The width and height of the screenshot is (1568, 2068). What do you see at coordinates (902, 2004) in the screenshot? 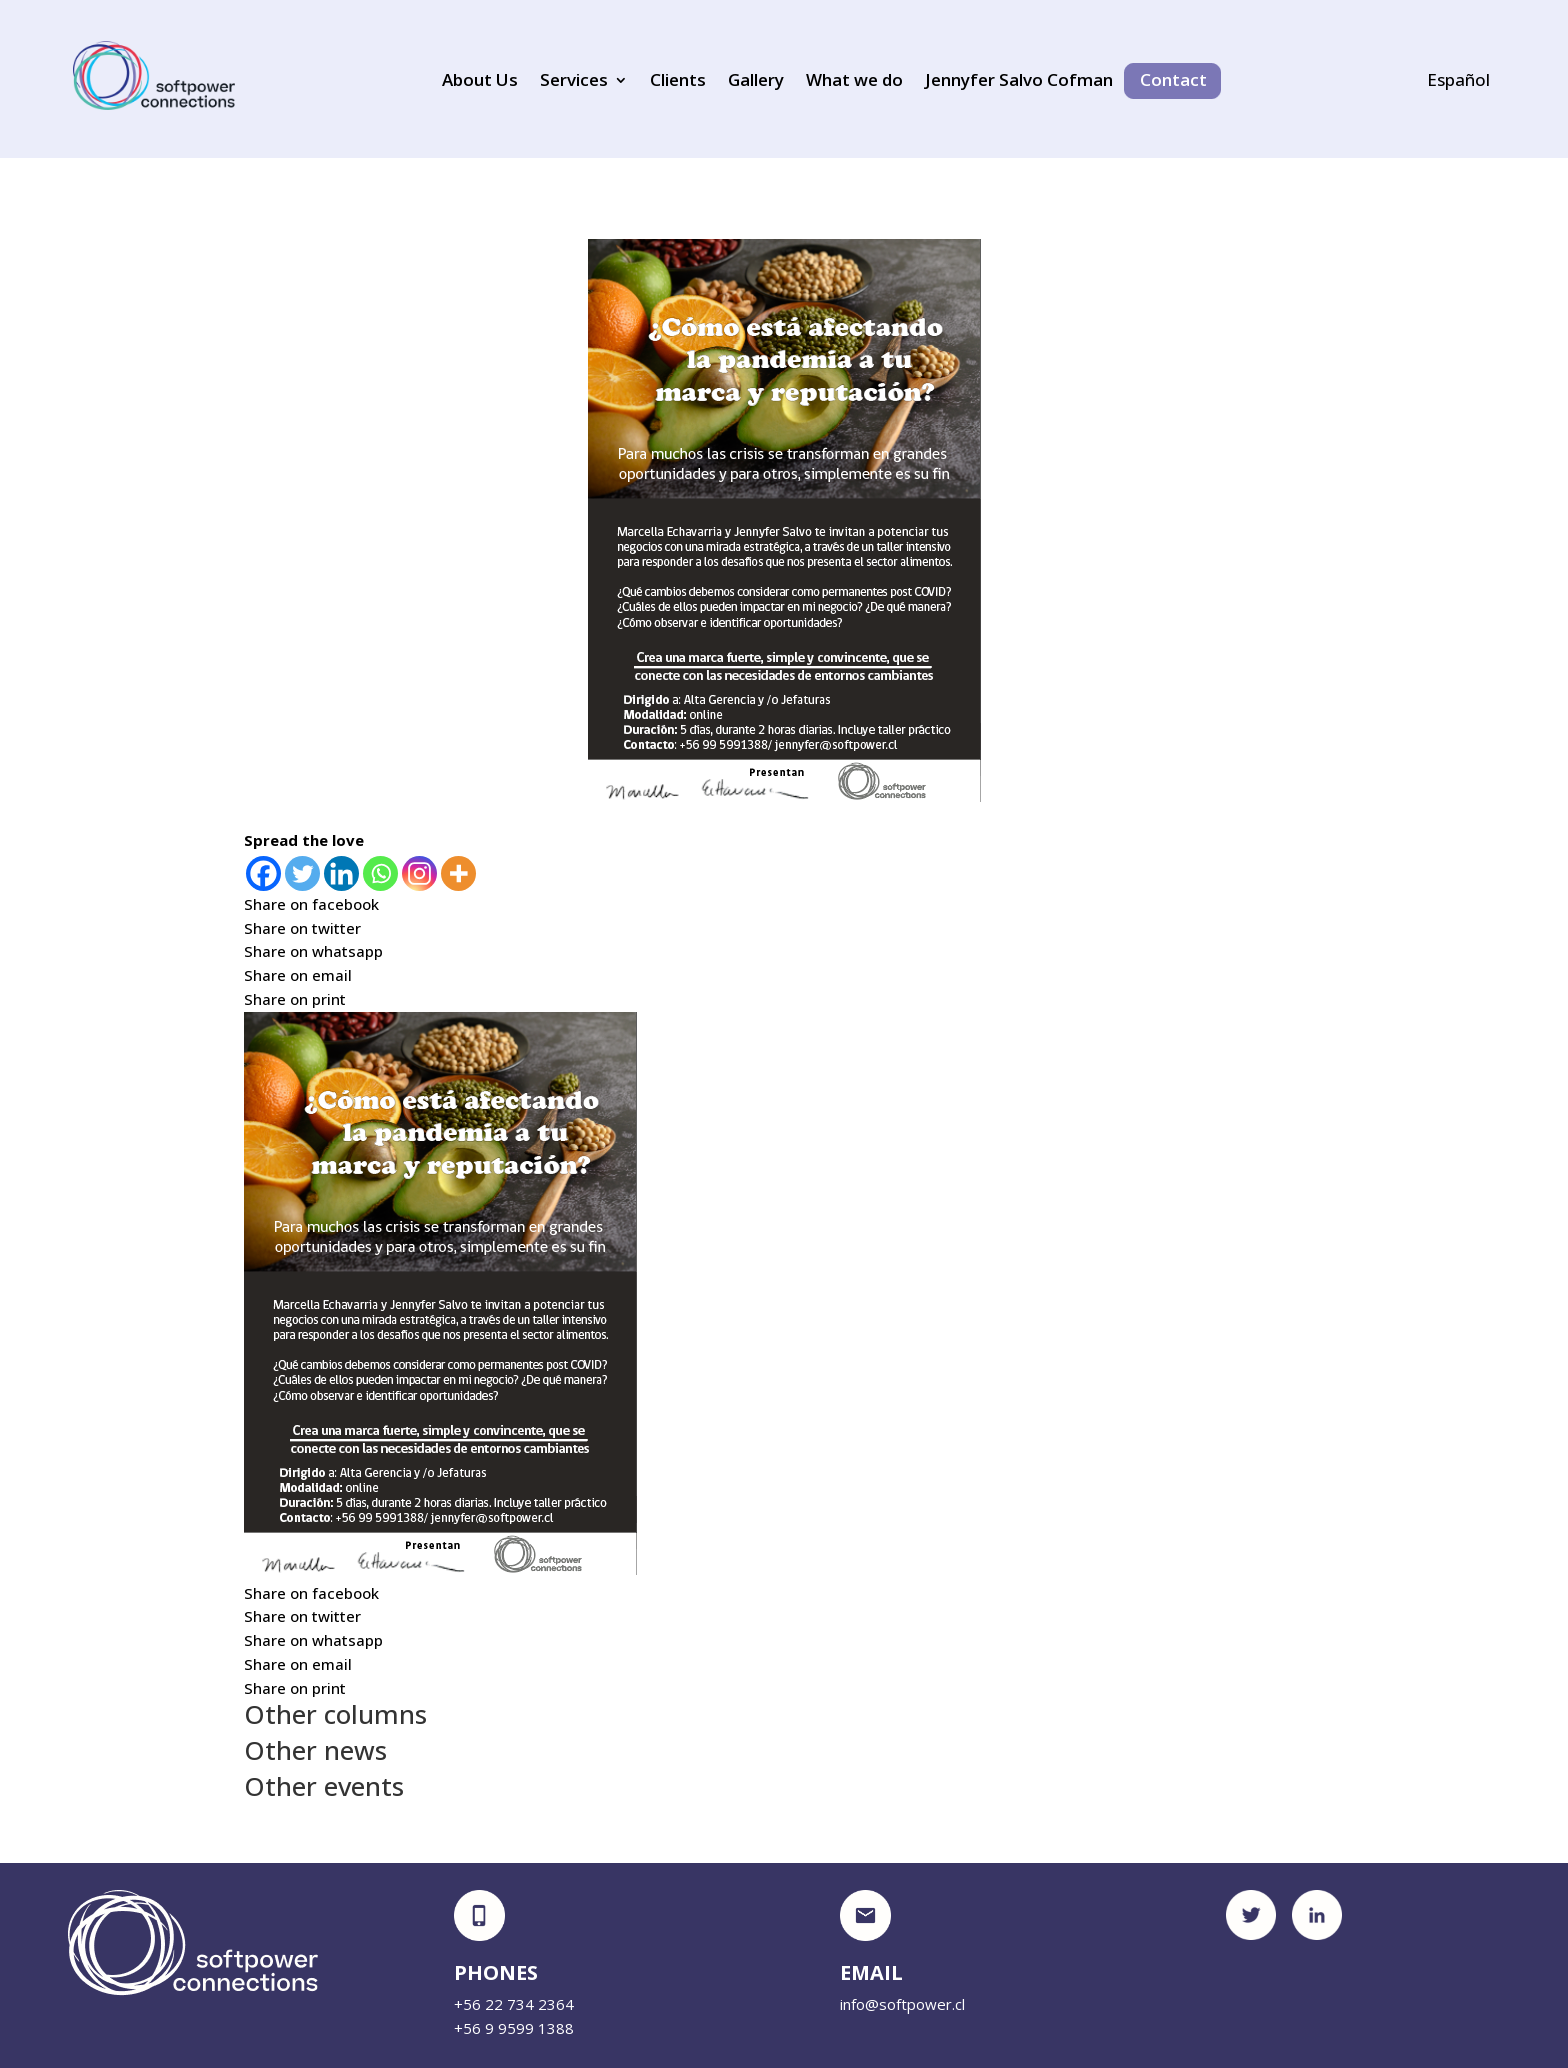
I see `info@softpower.cl` at bounding box center [902, 2004].